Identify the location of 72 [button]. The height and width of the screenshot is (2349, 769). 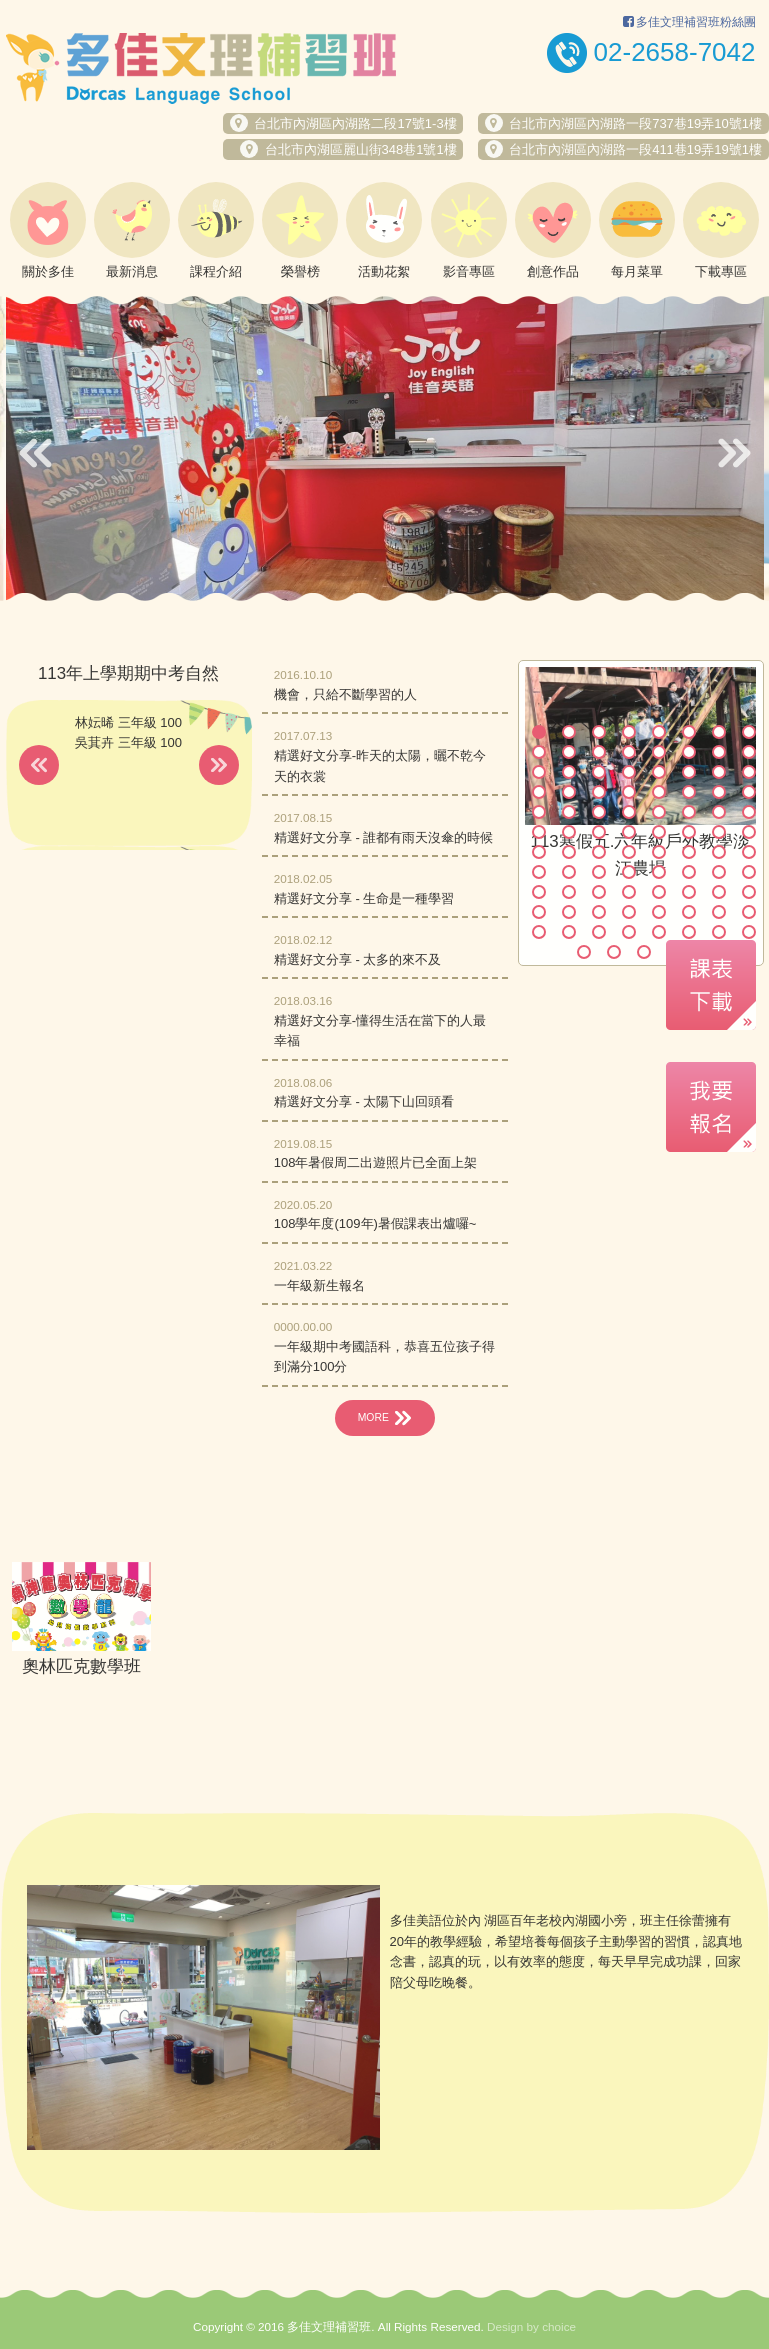
(749, 892).